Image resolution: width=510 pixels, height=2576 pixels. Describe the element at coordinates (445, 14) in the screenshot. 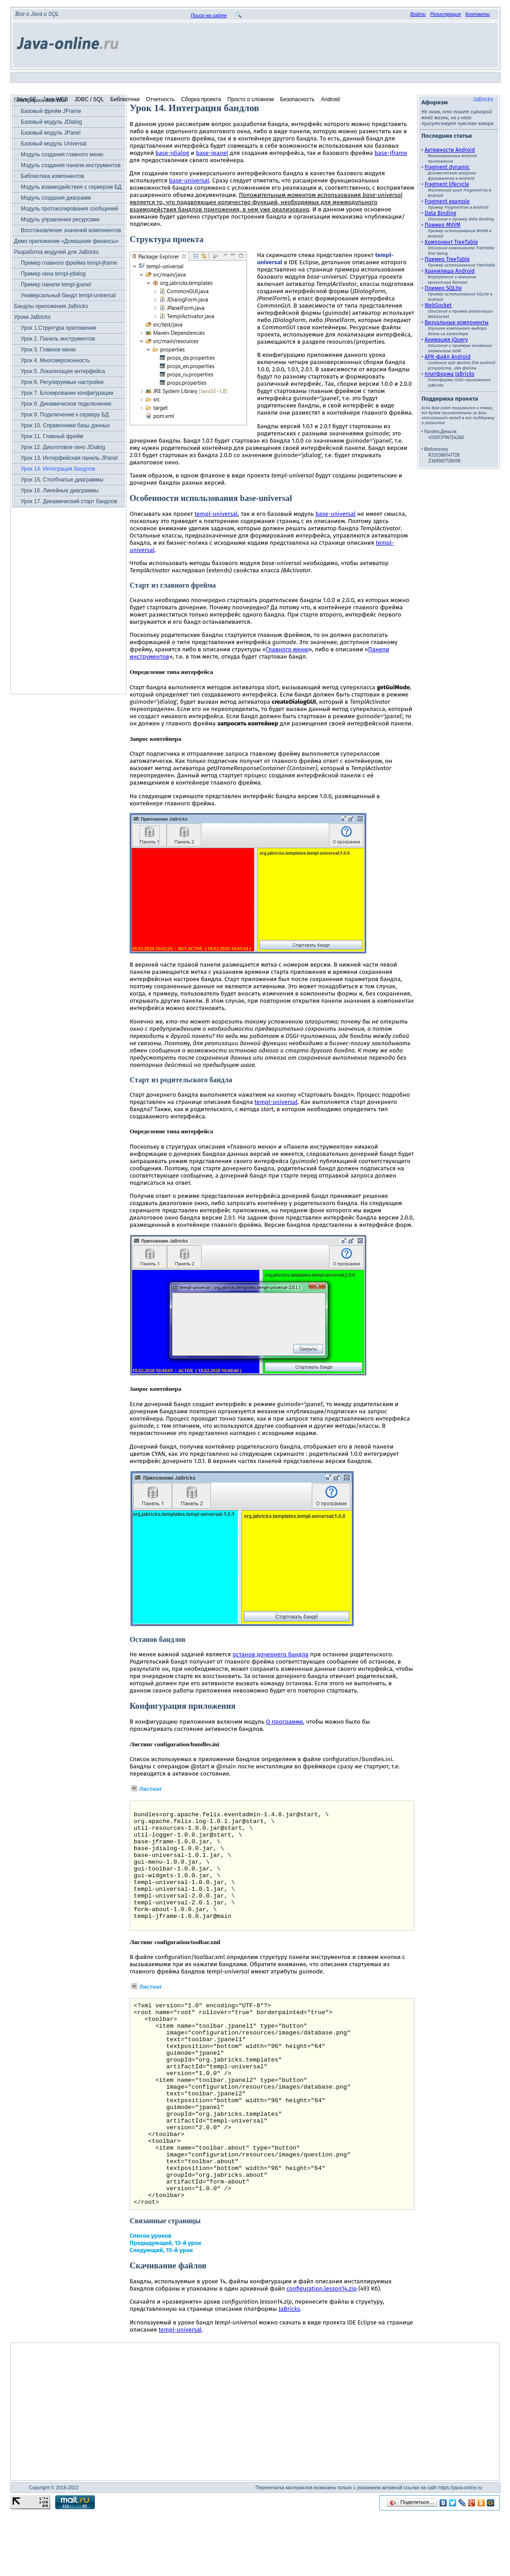

I see `Регистрация` at that location.